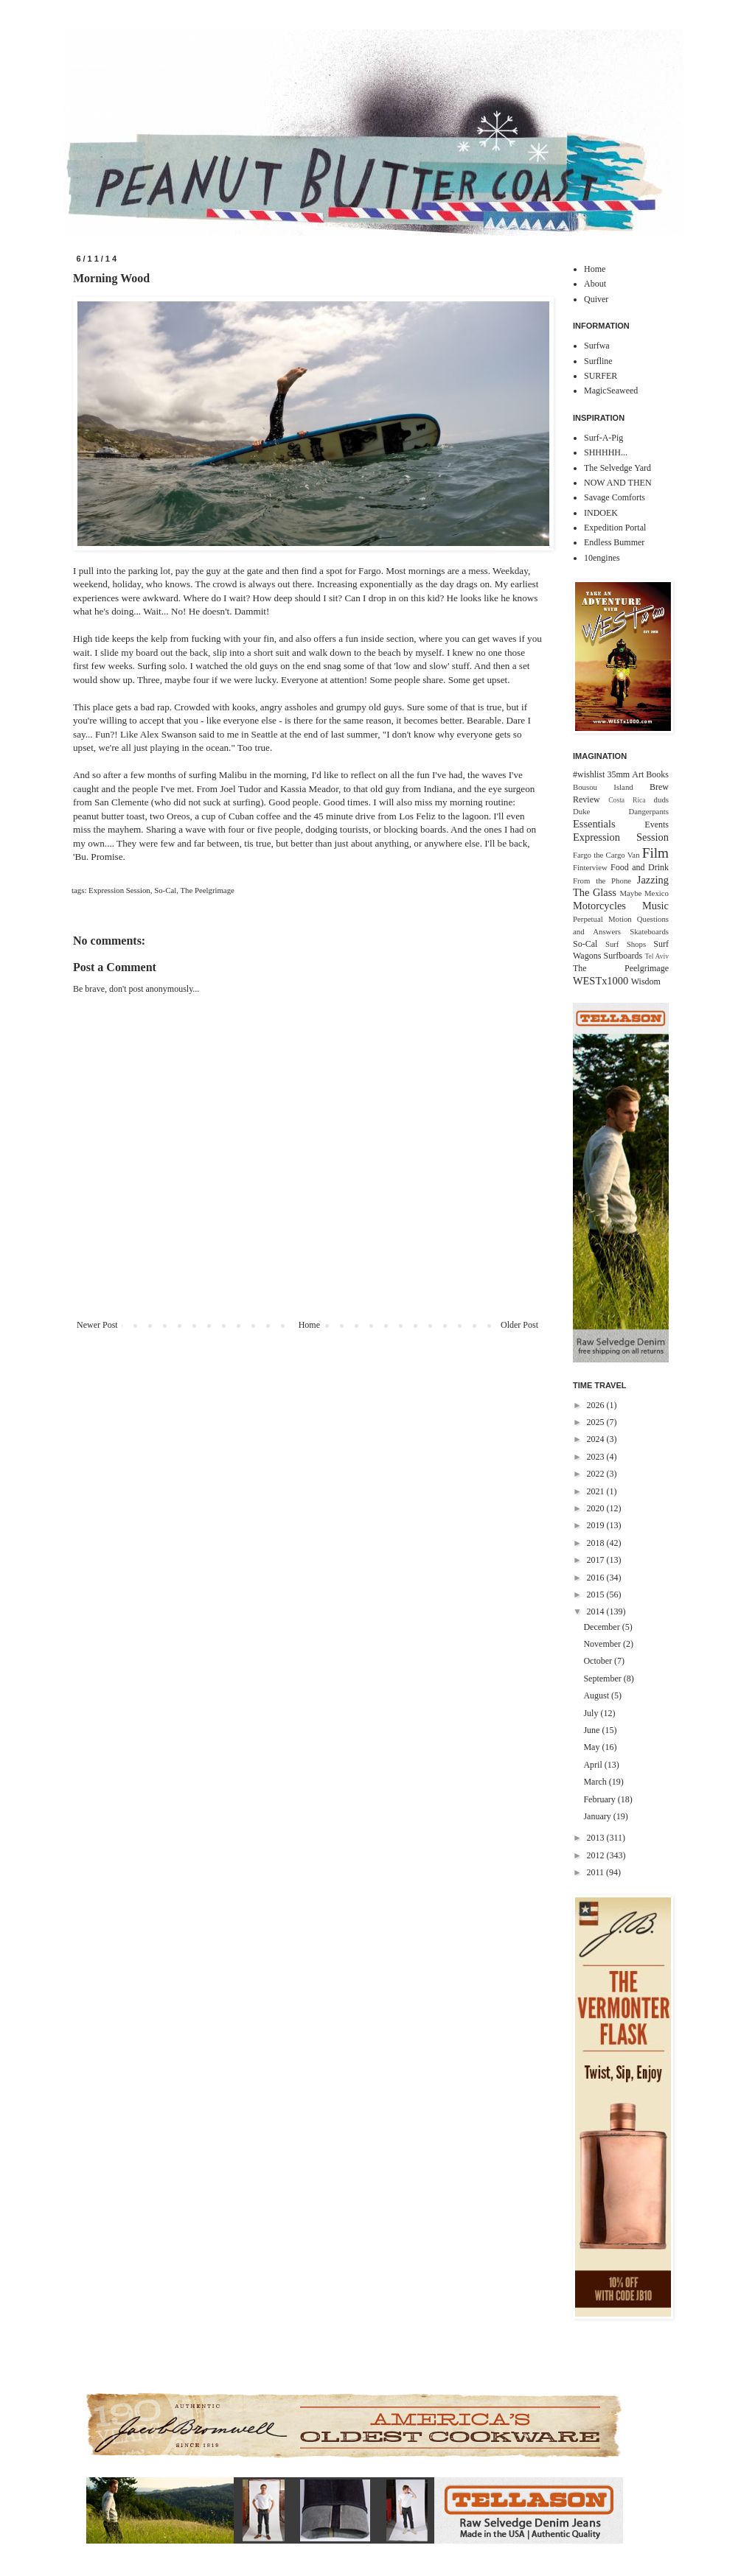  I want to click on Surfwa, so click(597, 345).